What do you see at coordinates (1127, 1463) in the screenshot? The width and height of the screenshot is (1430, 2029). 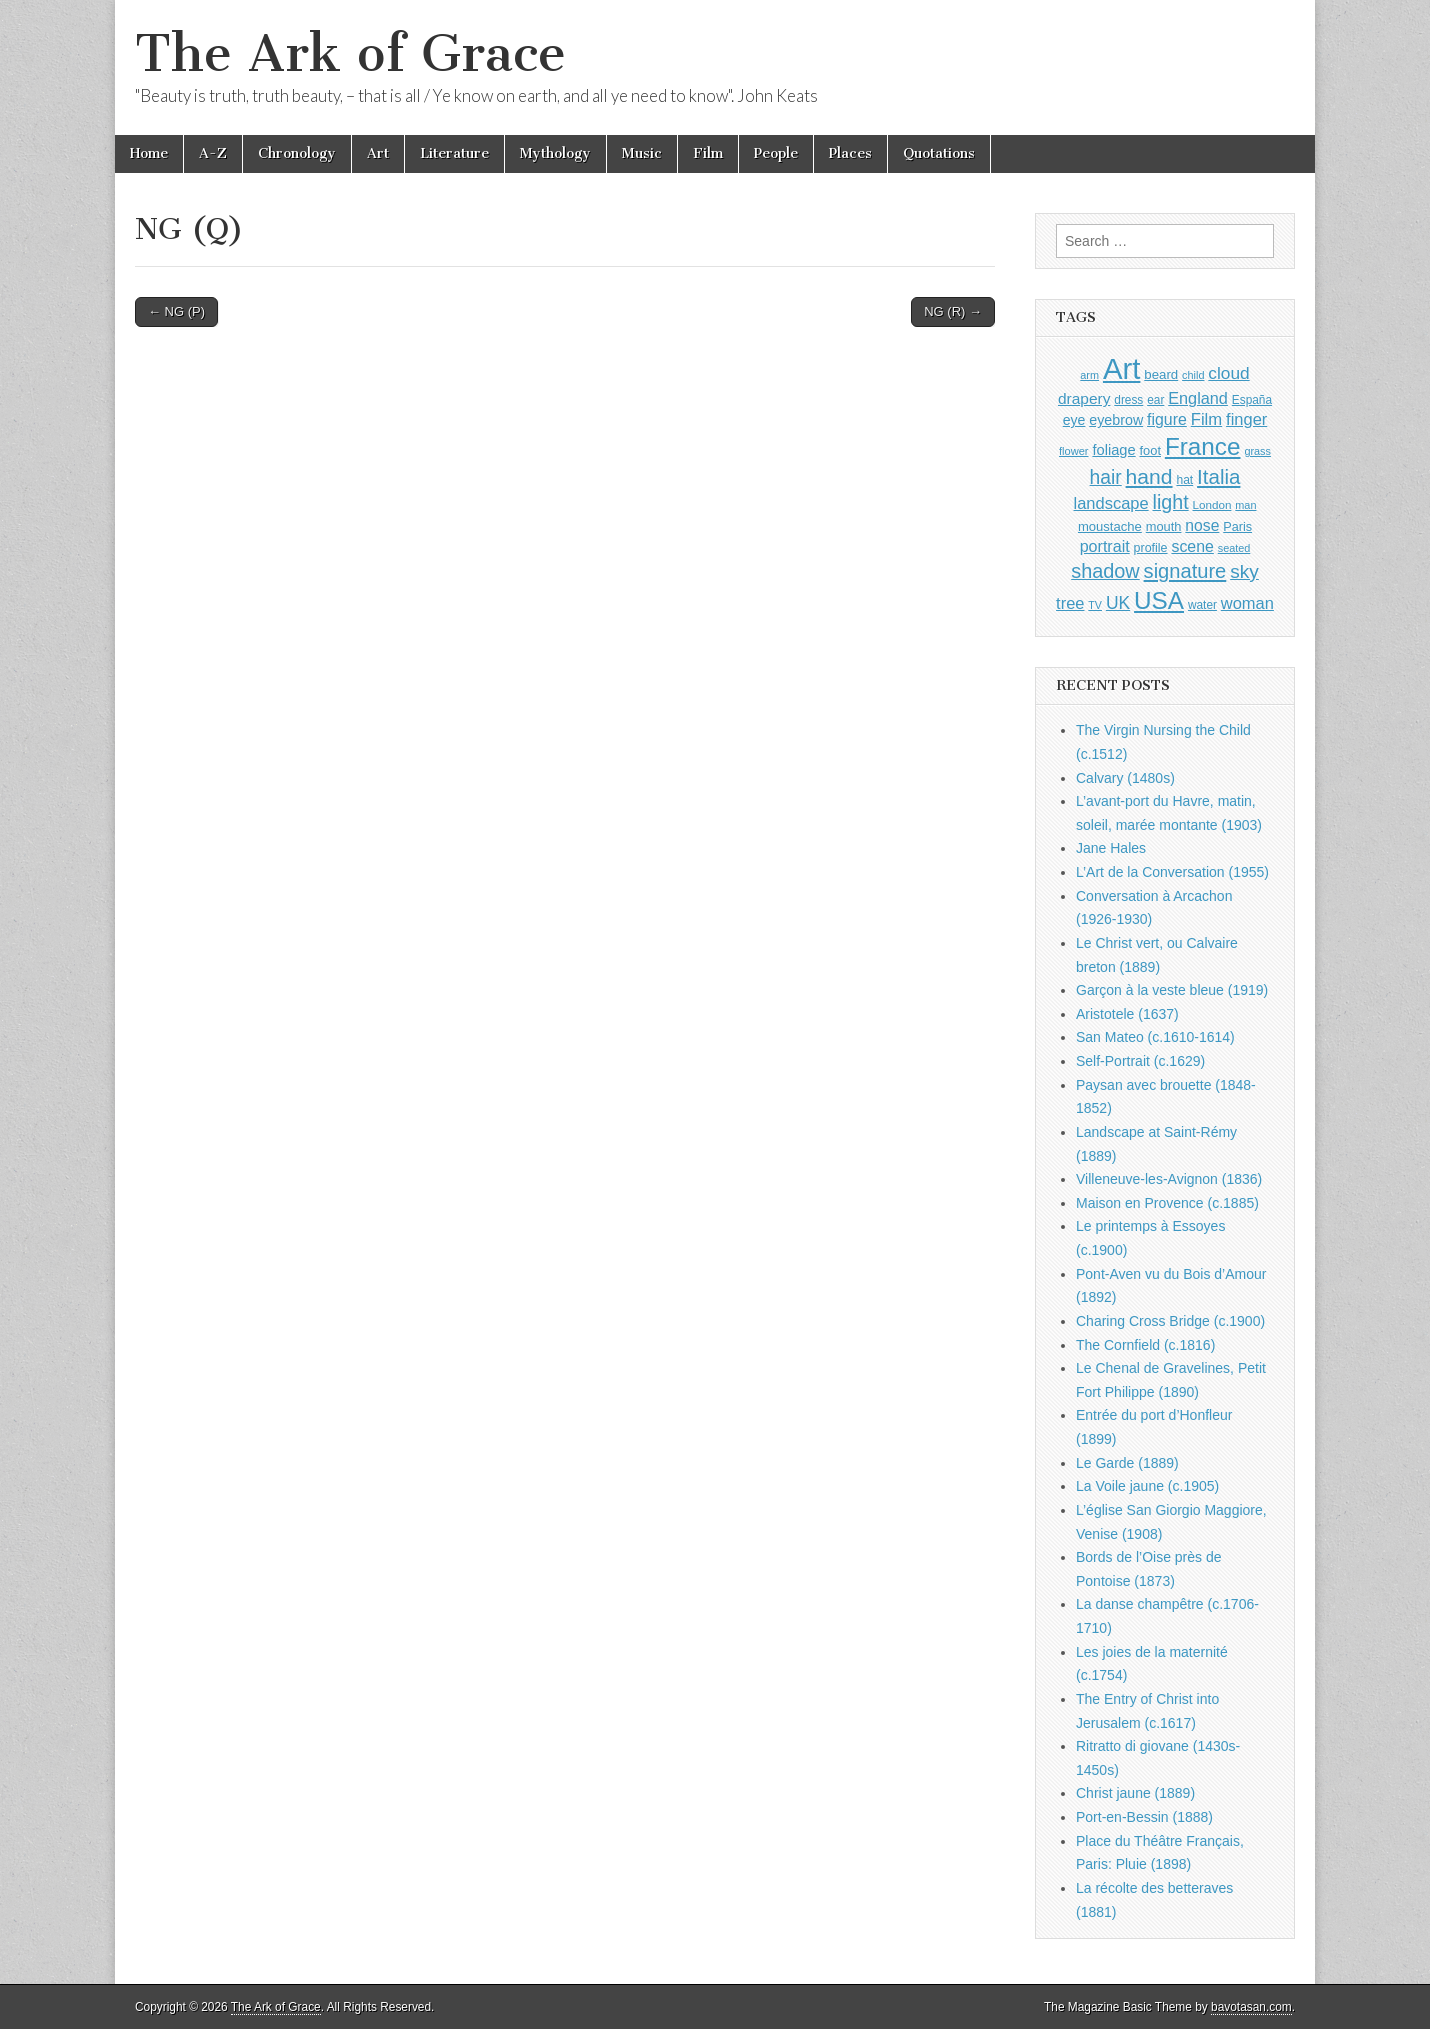 I see `Le Garde (1889)` at bounding box center [1127, 1463].